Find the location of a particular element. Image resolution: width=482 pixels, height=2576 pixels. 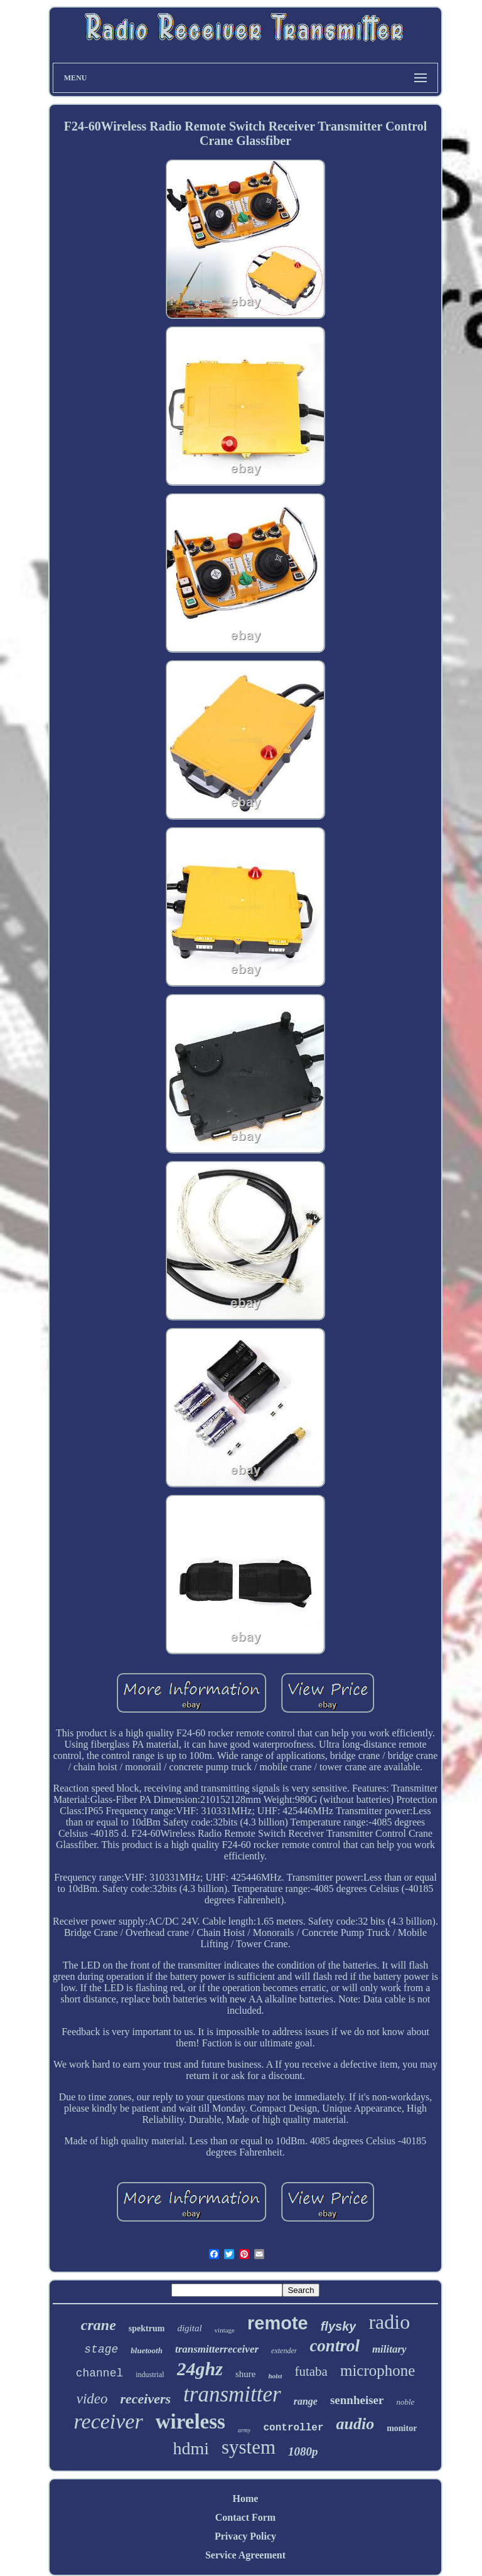

futaba is located at coordinates (310, 2371).